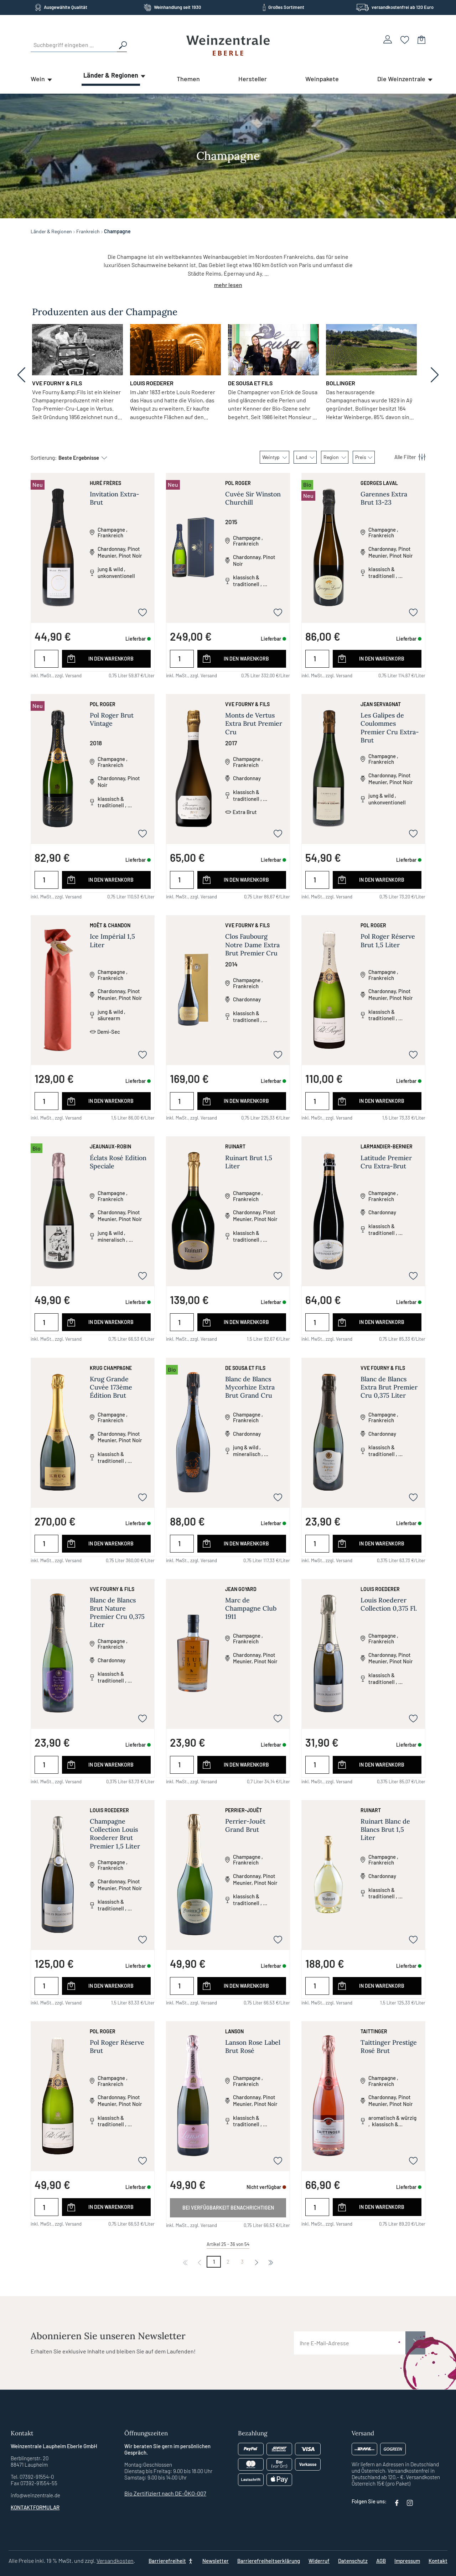 The width and height of the screenshot is (456, 2576). Describe the element at coordinates (238, 483) in the screenshot. I see `Pol Roger` at that location.